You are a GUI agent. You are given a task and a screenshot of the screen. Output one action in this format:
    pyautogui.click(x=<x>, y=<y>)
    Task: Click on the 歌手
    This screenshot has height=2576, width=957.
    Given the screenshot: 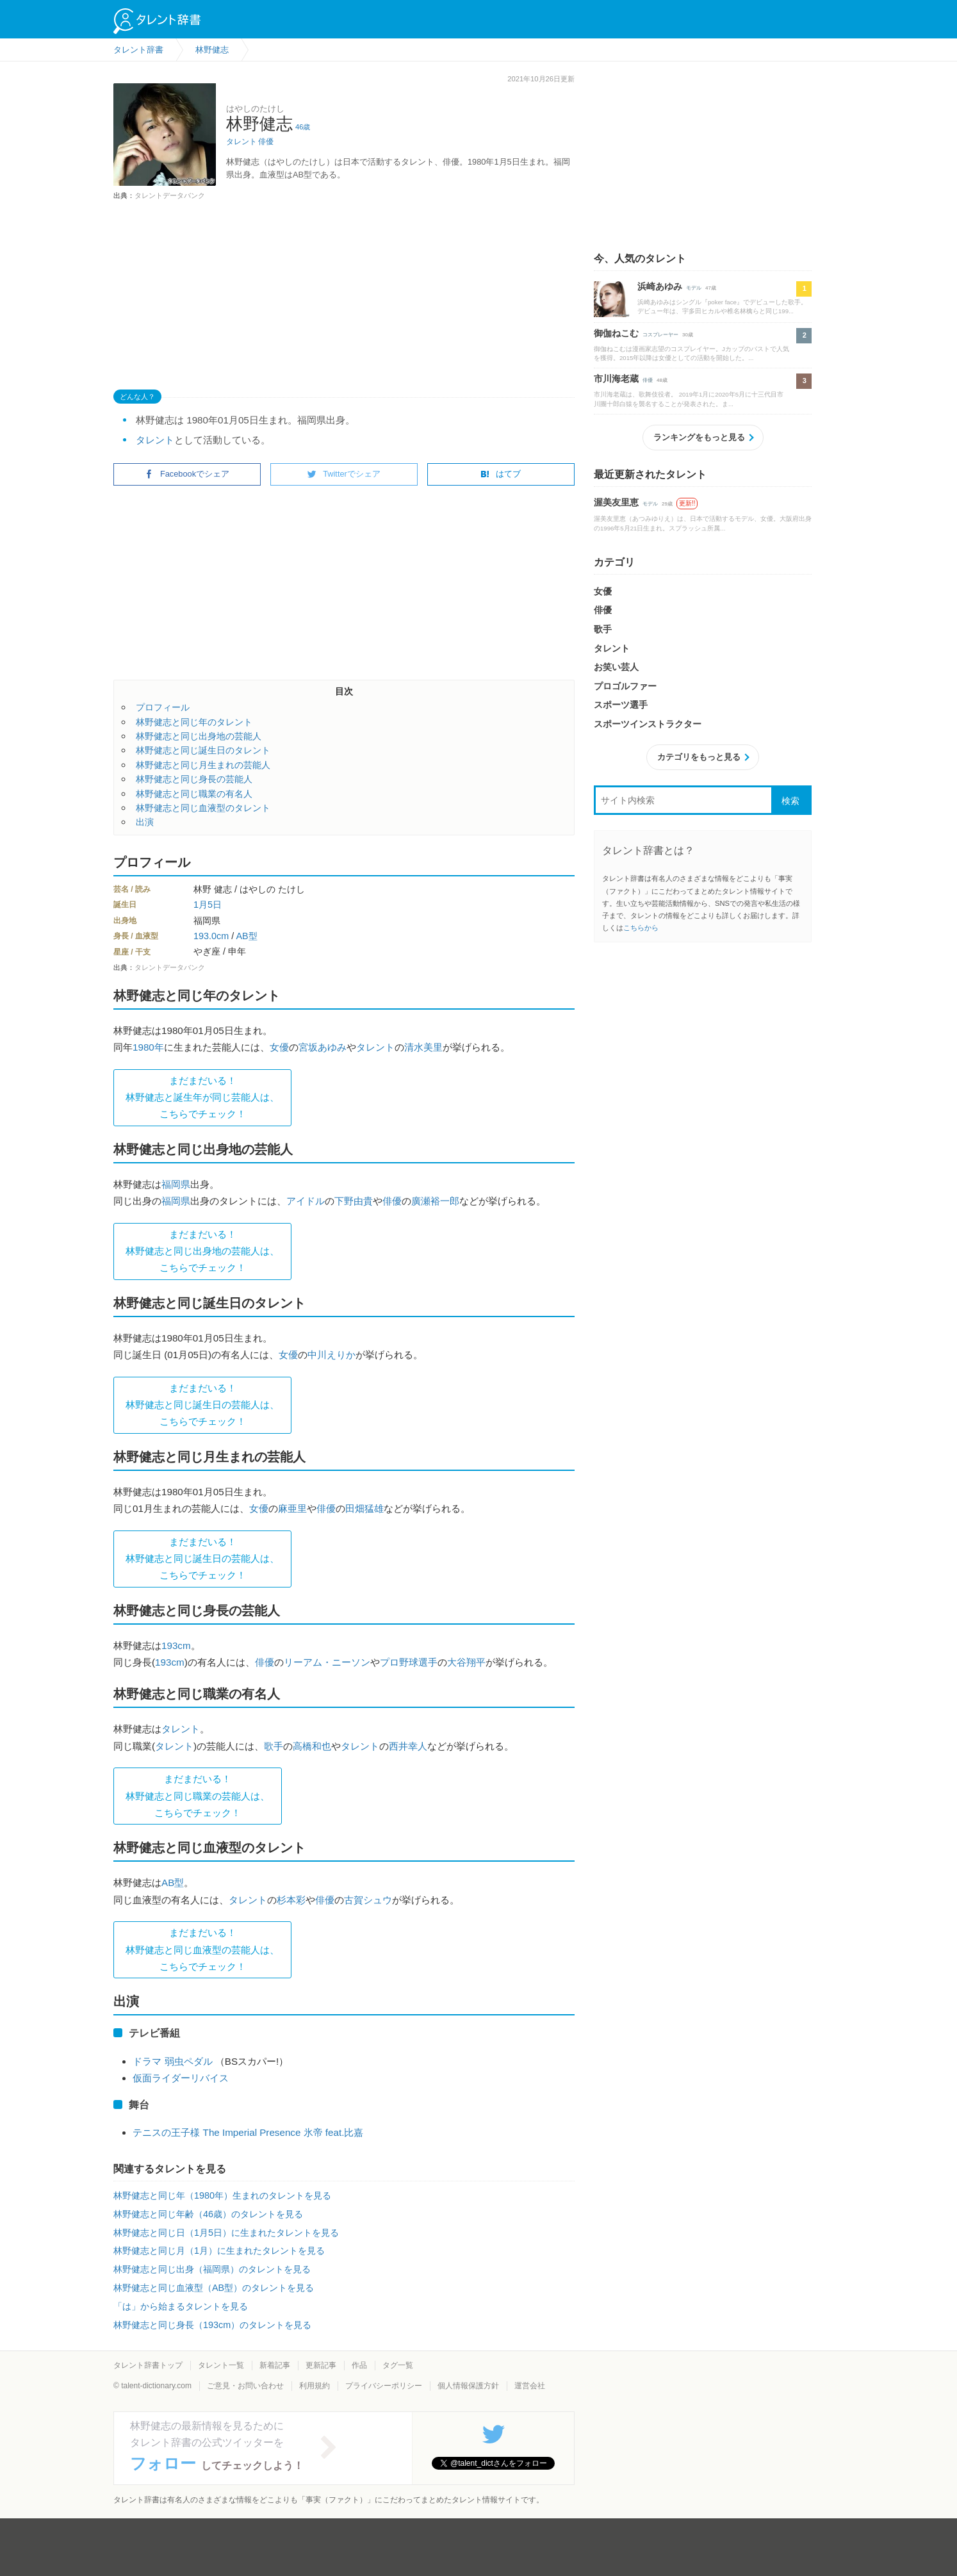 What is the action you would take?
    pyautogui.click(x=273, y=1746)
    